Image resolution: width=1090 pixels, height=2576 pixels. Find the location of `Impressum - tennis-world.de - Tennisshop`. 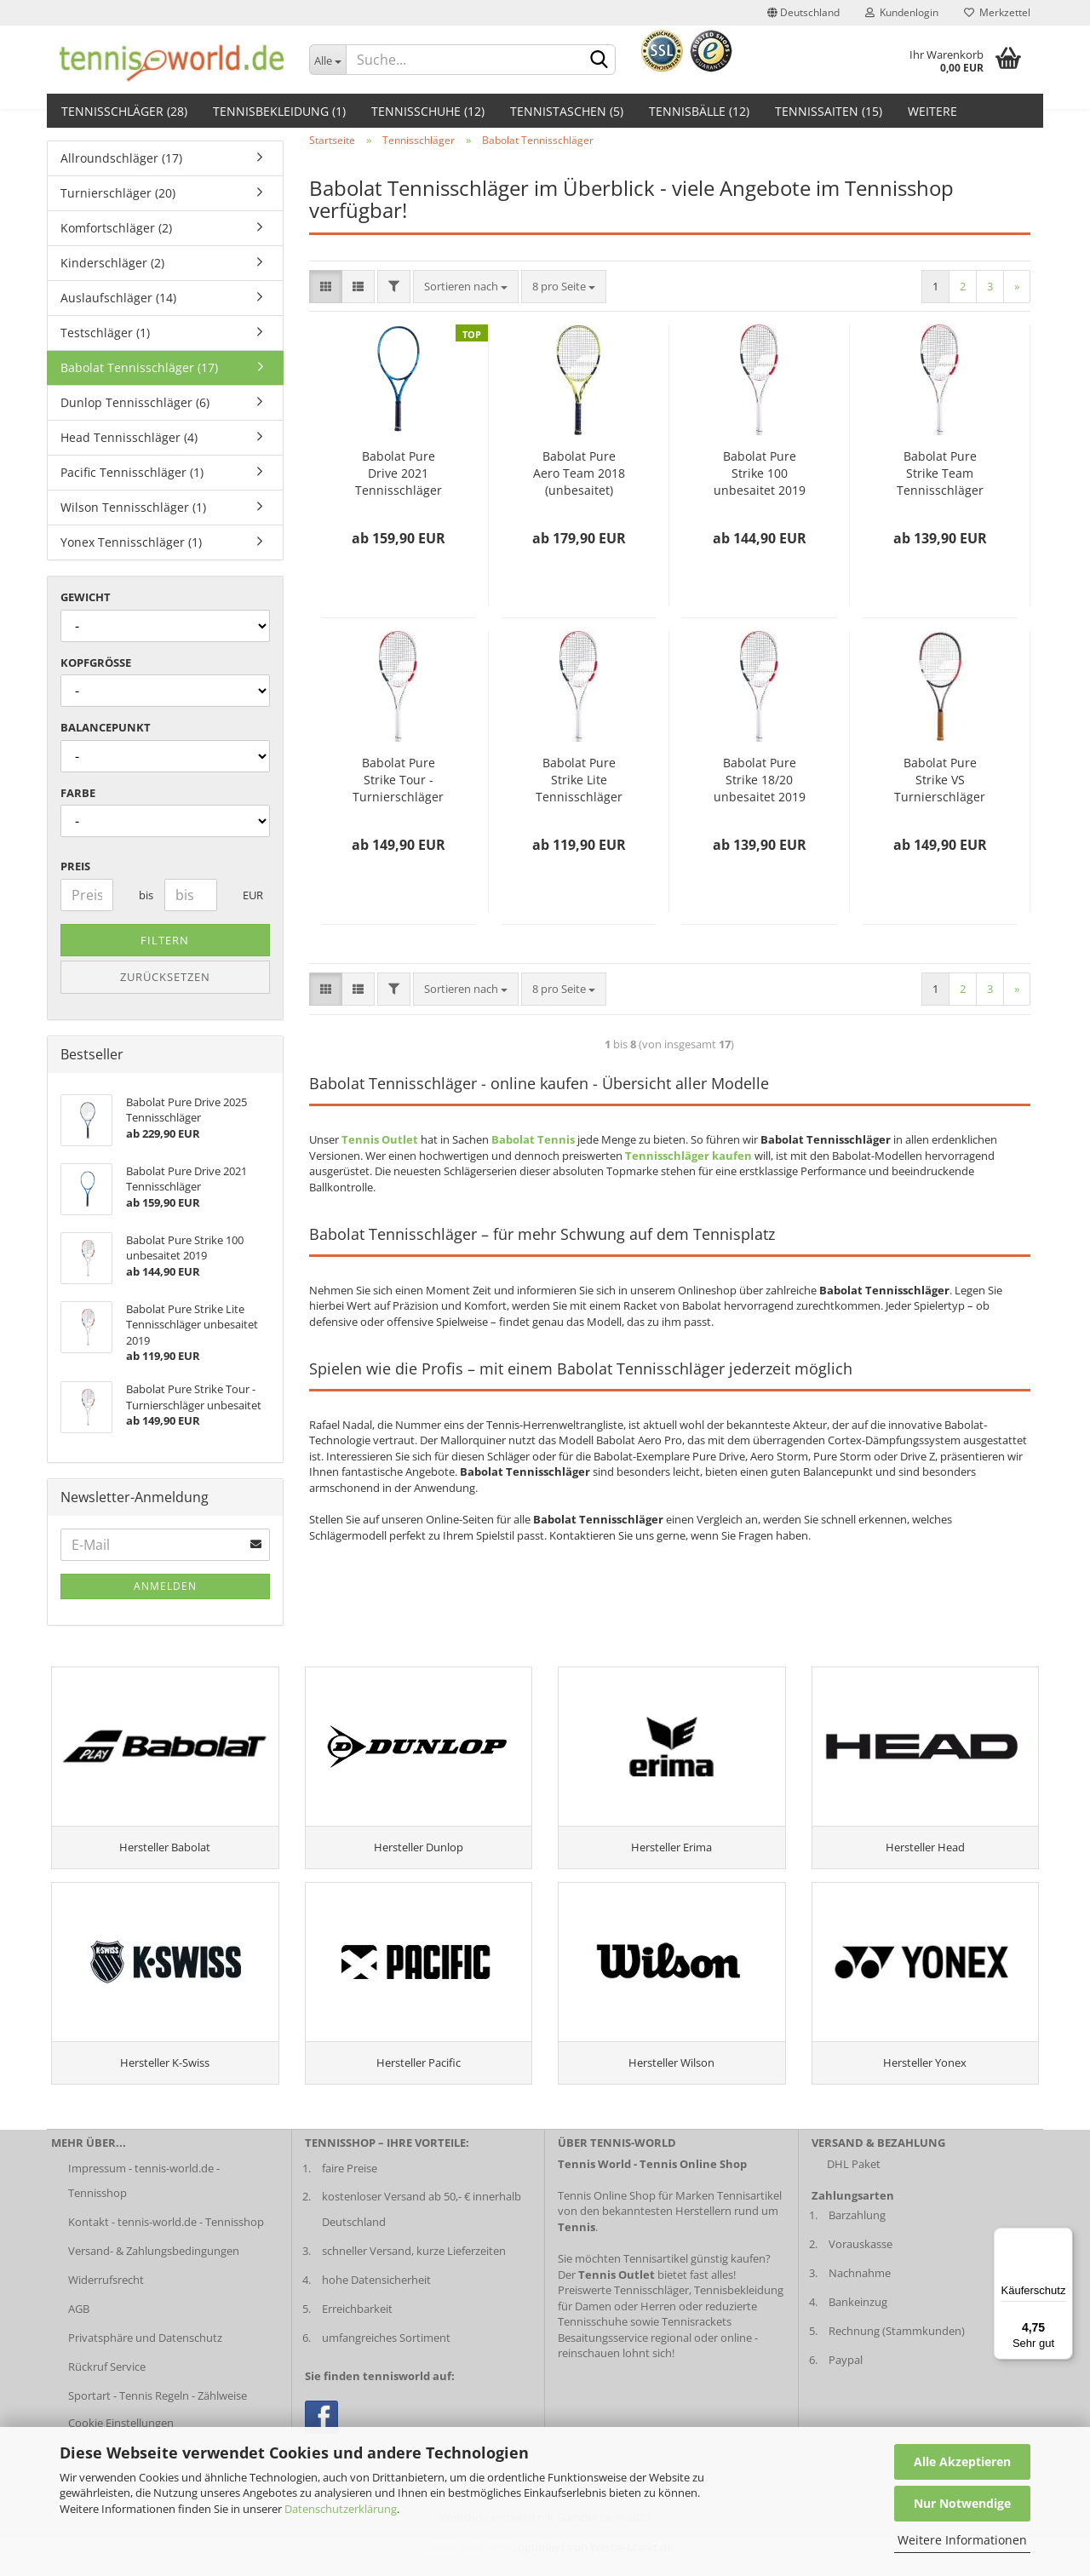

Impressum - tennis-world.de - Tennisshop is located at coordinates (144, 2200).